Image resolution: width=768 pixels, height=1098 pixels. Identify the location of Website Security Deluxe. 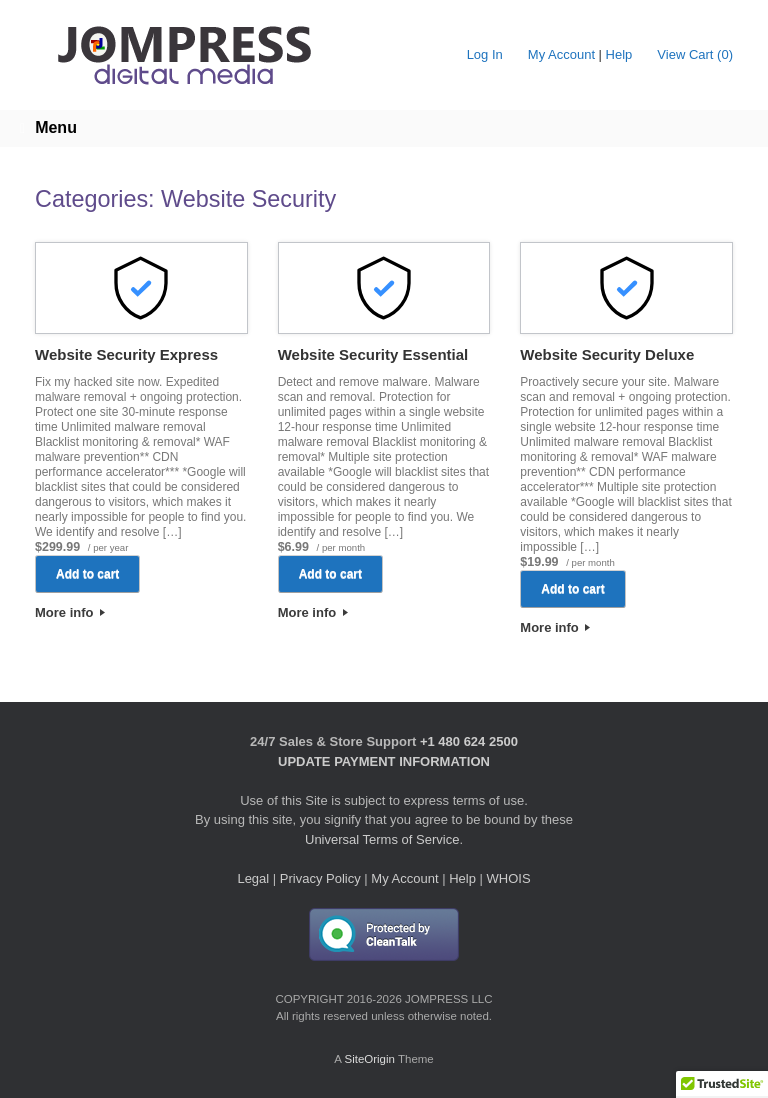
(607, 354).